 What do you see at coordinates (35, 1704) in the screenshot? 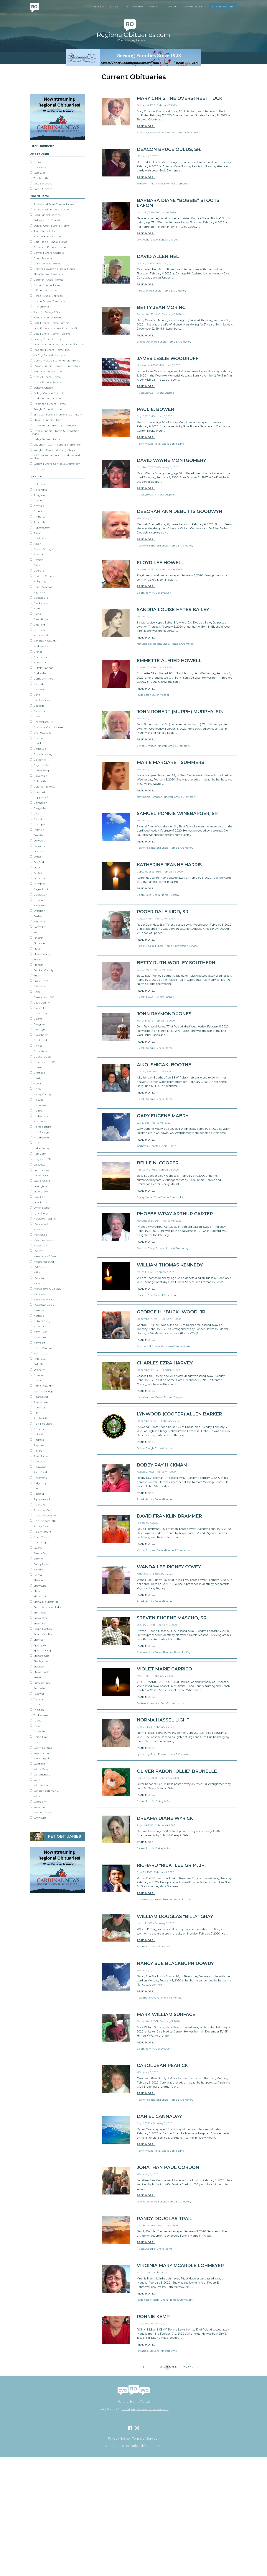
I see `Texas` at bounding box center [35, 1704].